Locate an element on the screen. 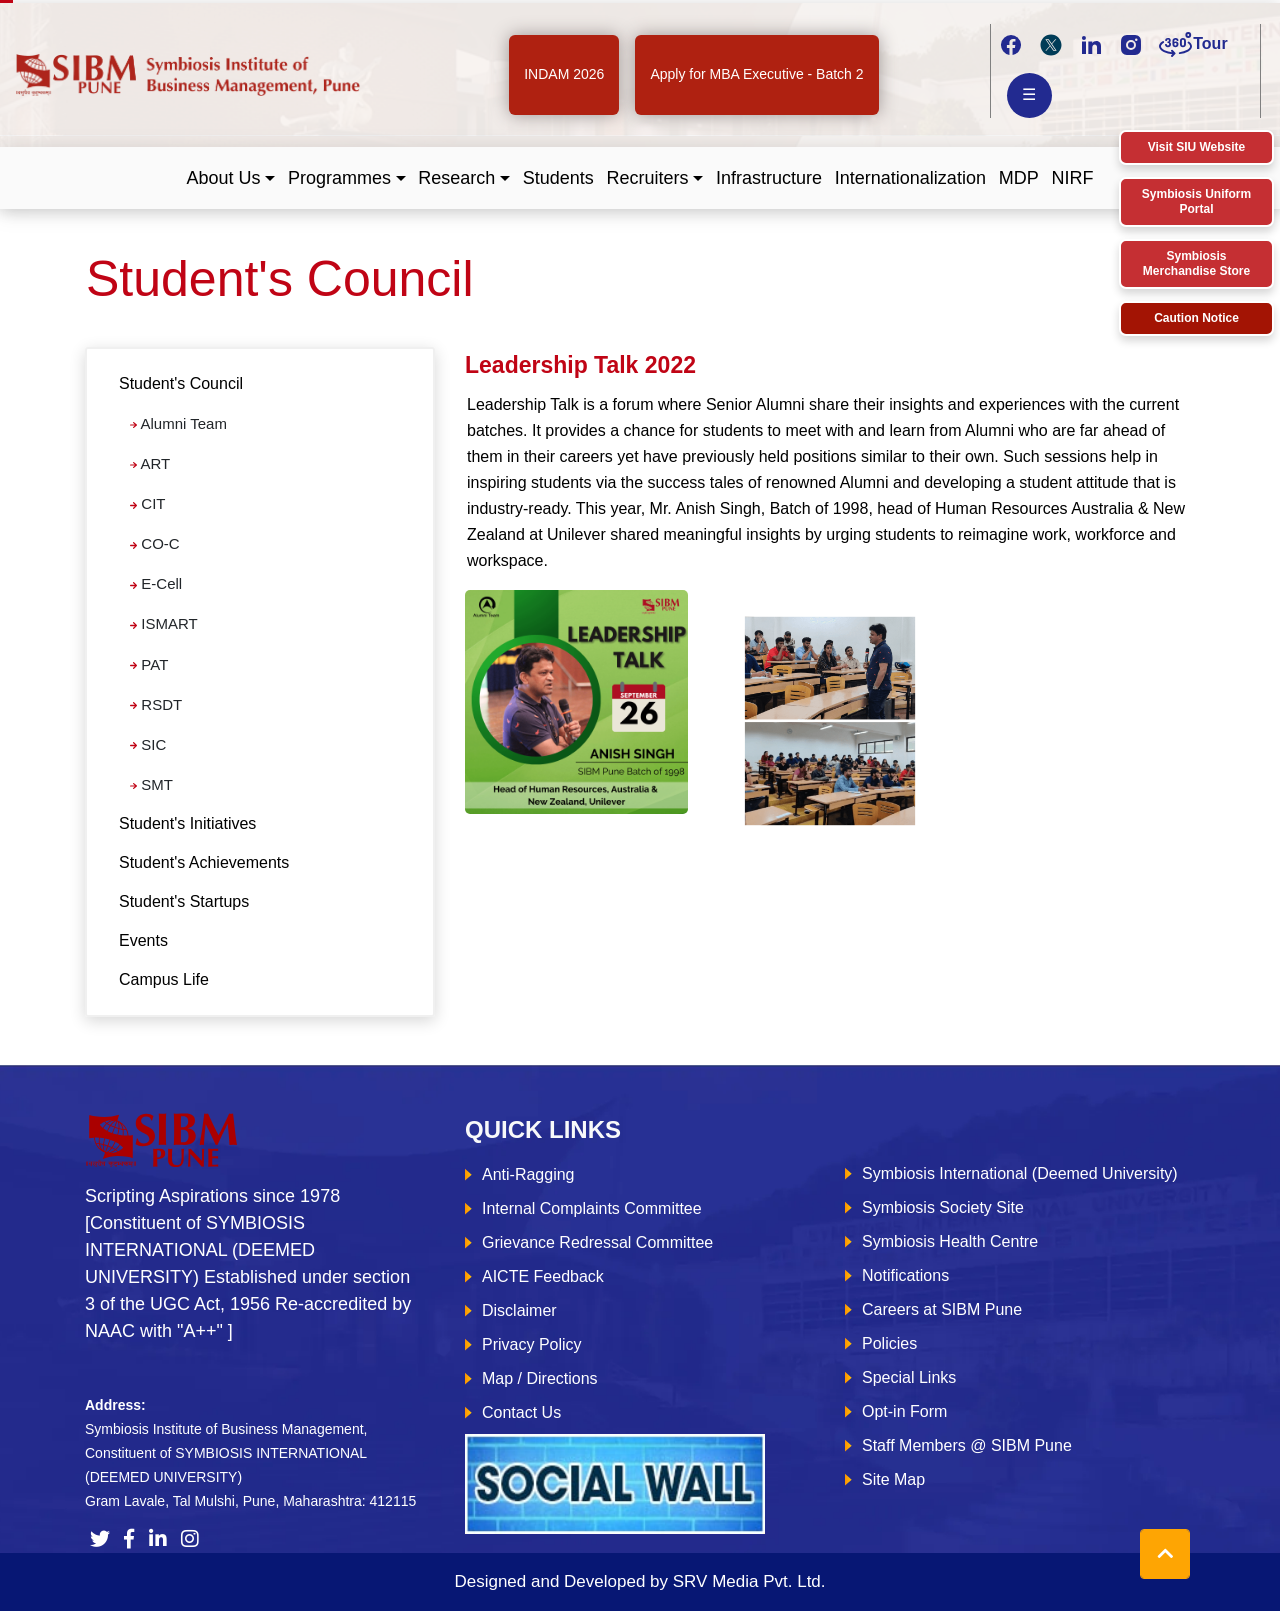 The width and height of the screenshot is (1280, 1611). Symbiosis Uniform Portal is located at coordinates (1196, 201).